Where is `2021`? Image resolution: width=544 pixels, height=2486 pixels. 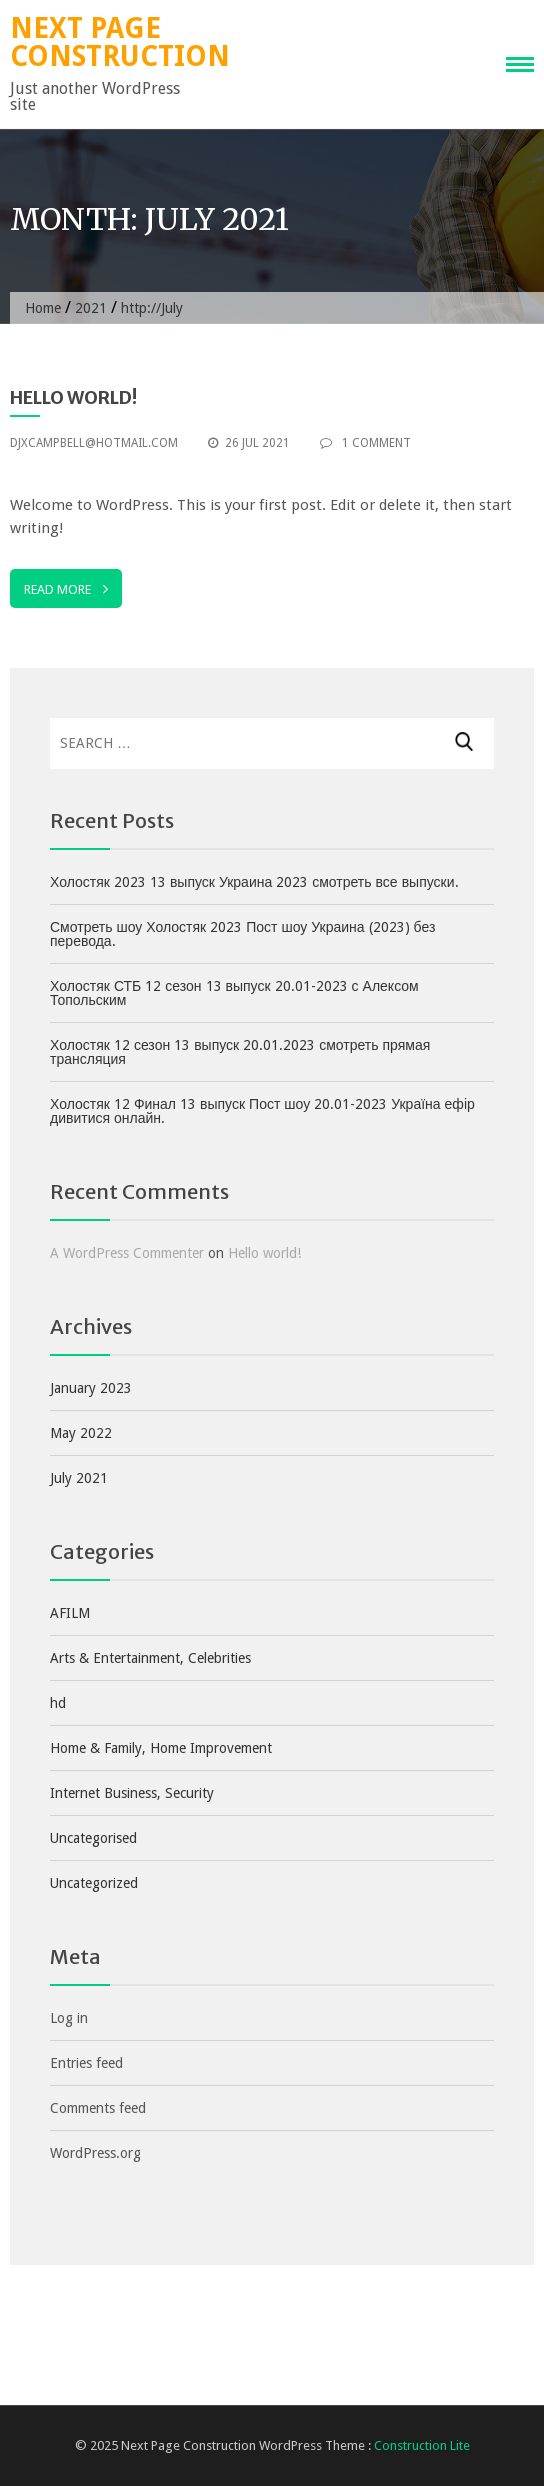
2021 is located at coordinates (91, 308).